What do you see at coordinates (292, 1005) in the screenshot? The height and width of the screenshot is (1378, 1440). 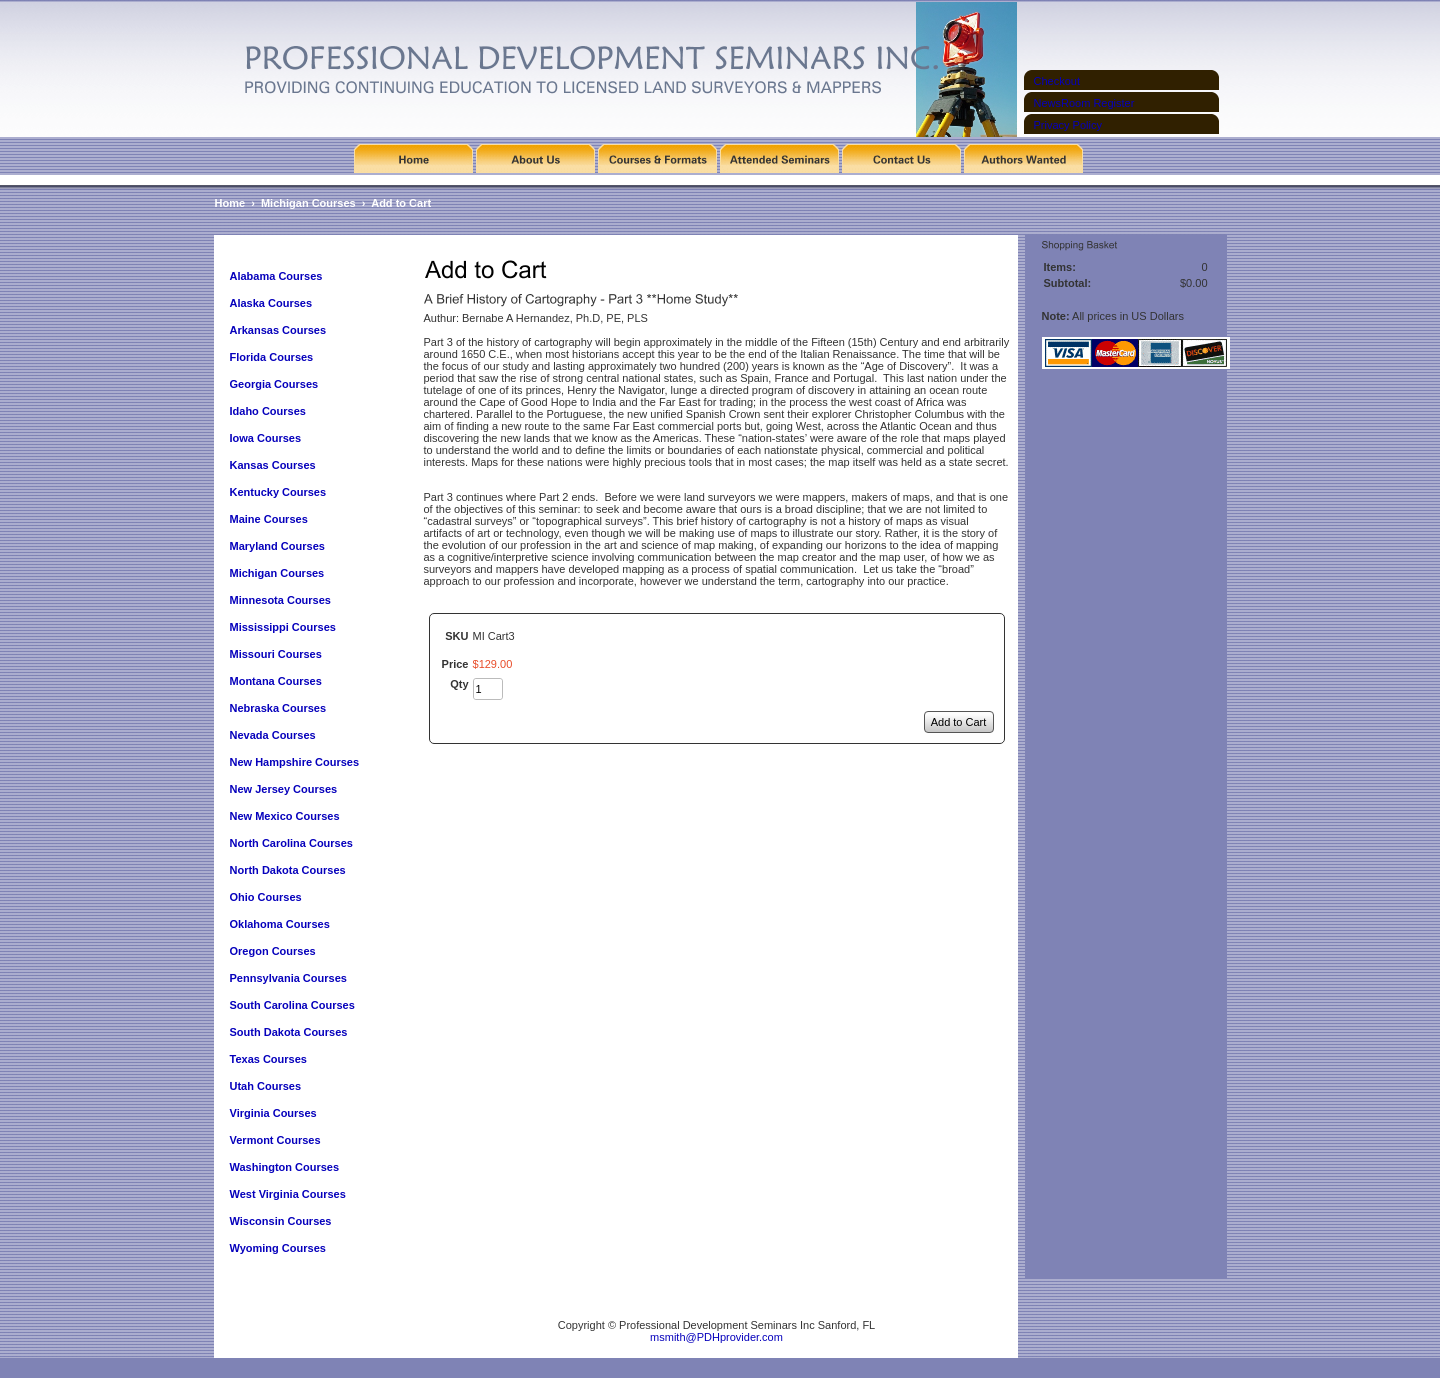 I see `South Carolina Courses` at bounding box center [292, 1005].